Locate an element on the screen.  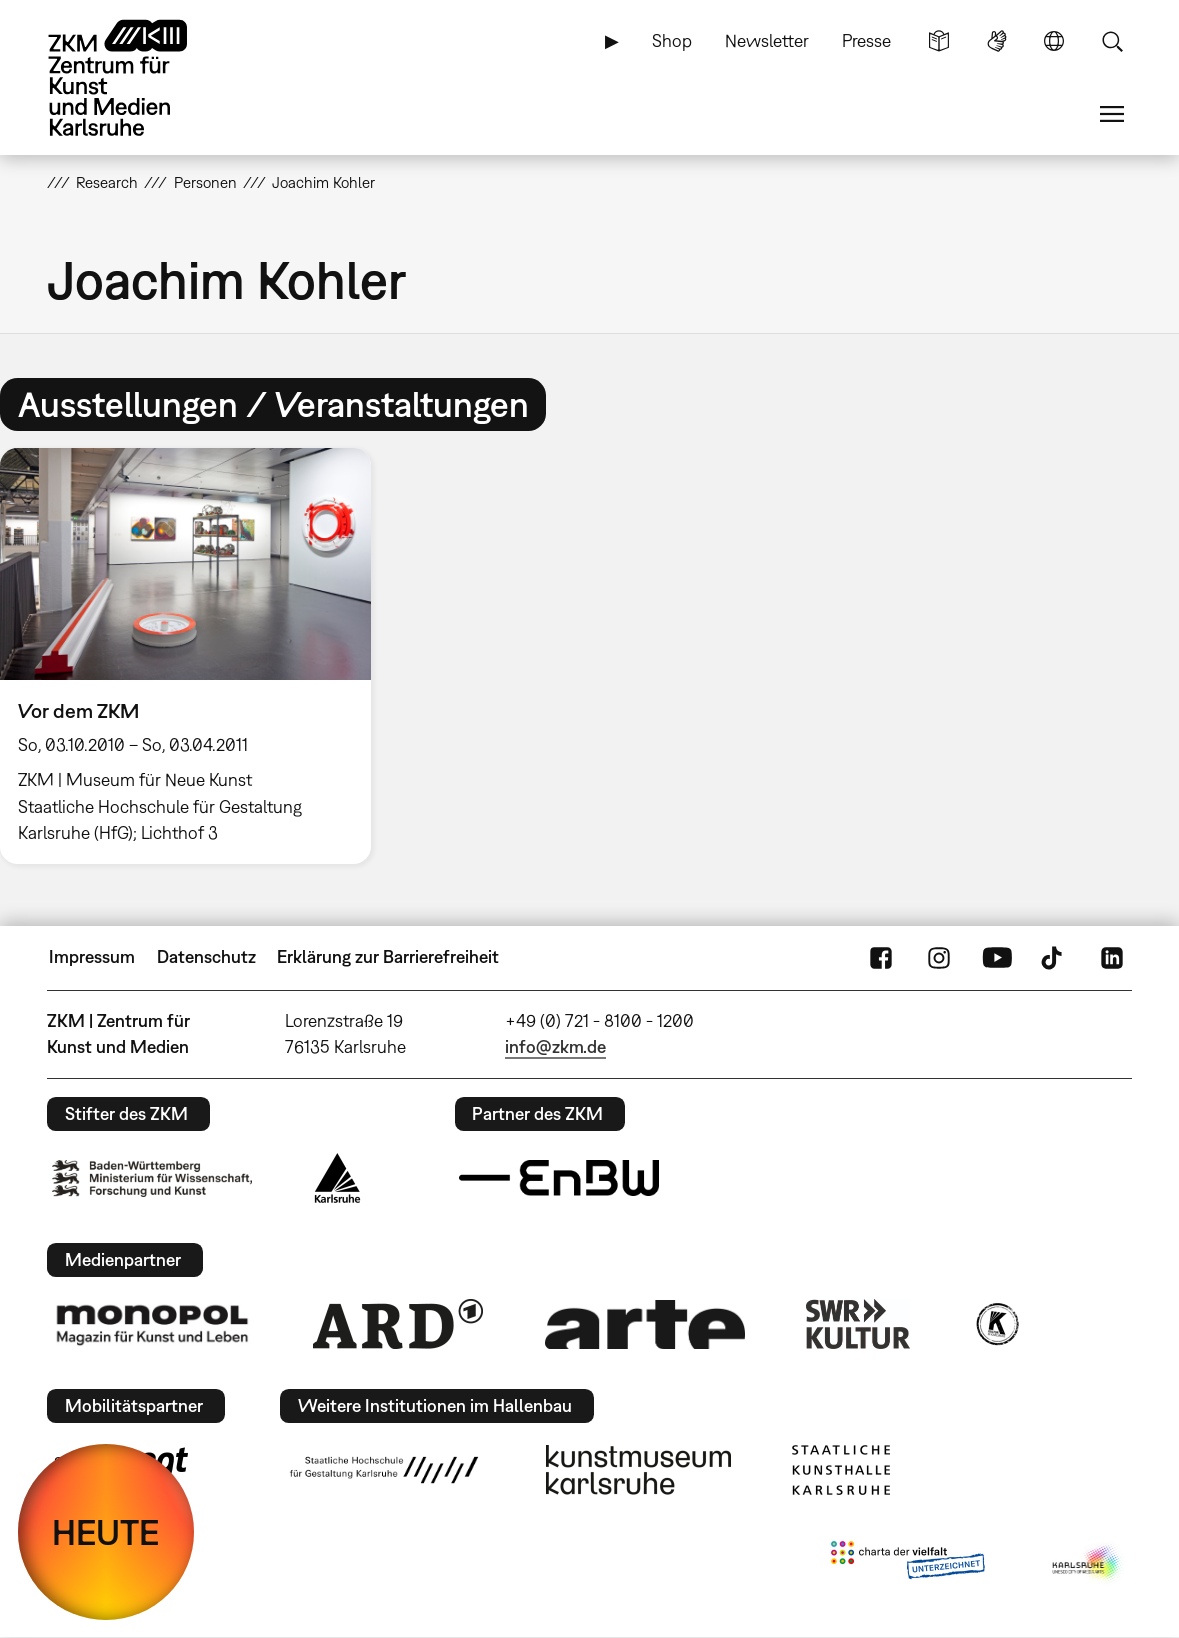
TikTok is located at coordinates (1054, 957).